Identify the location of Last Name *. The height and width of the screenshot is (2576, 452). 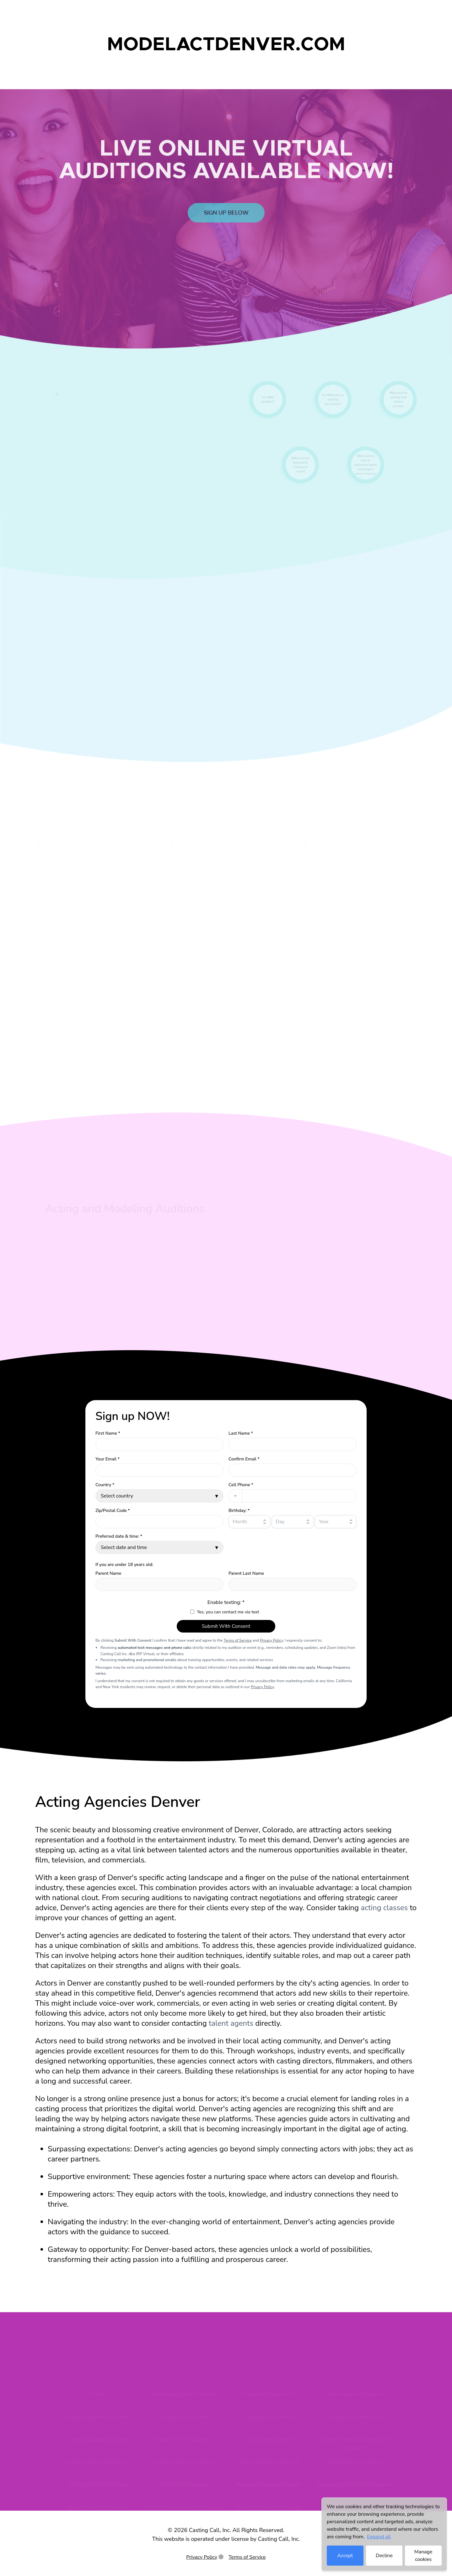
(241, 1433).